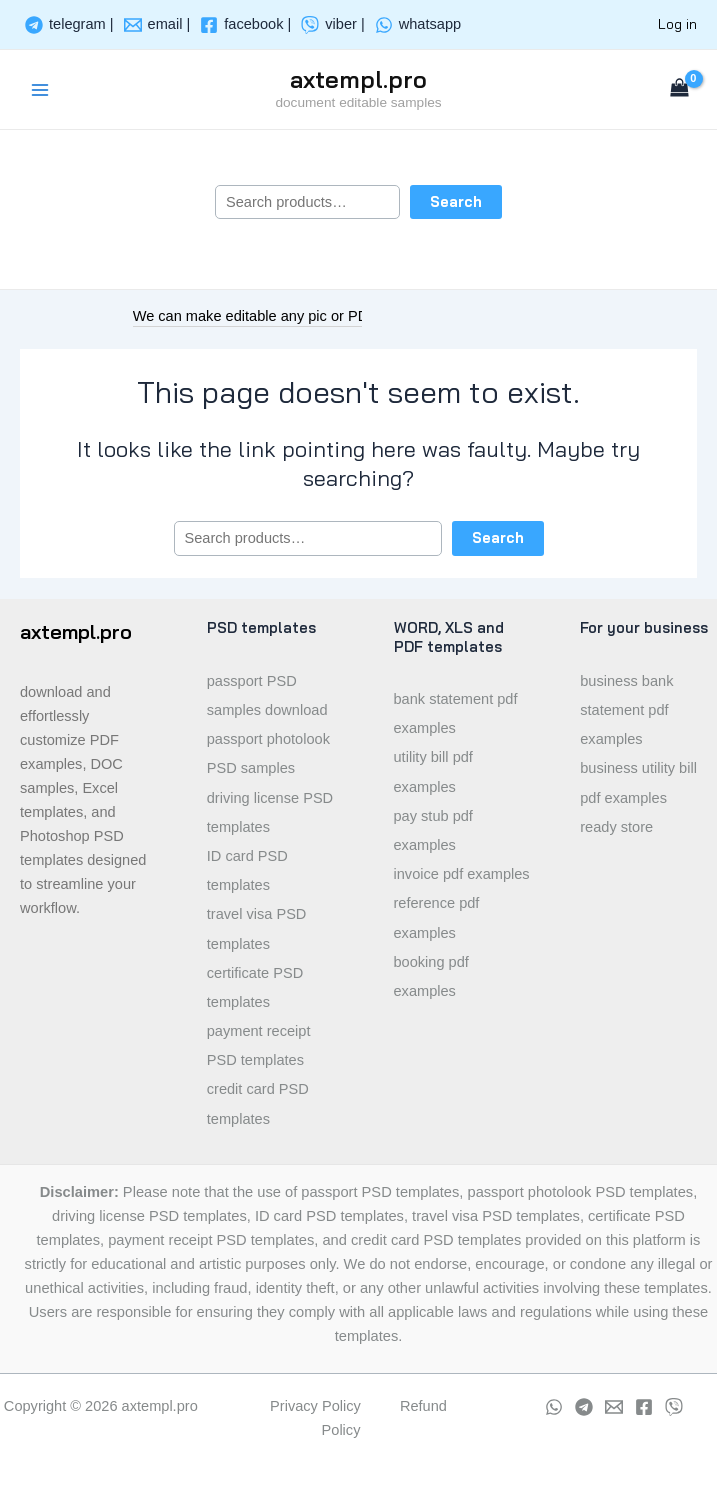  I want to click on [email], so click(157, 25).